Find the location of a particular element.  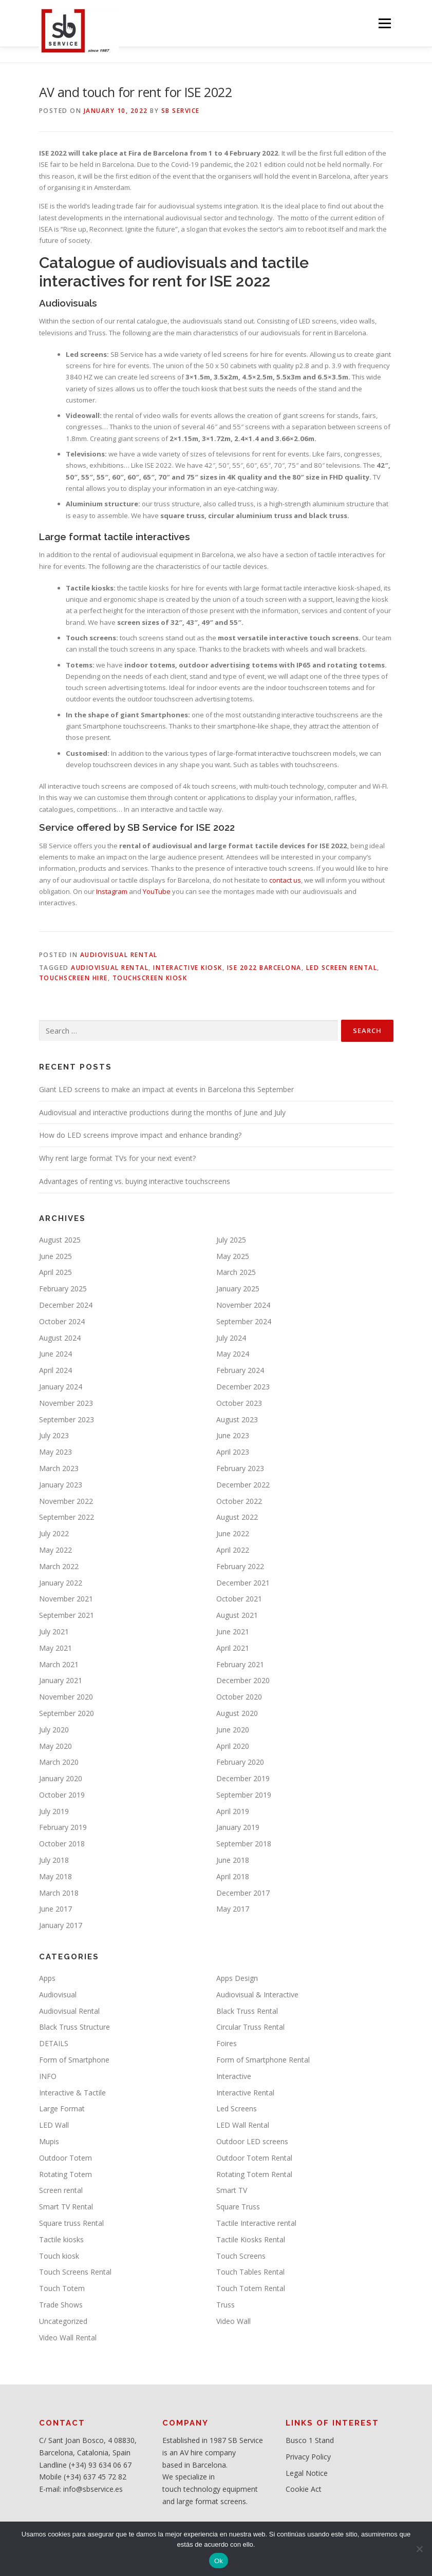

July 2020 is located at coordinates (54, 1729).